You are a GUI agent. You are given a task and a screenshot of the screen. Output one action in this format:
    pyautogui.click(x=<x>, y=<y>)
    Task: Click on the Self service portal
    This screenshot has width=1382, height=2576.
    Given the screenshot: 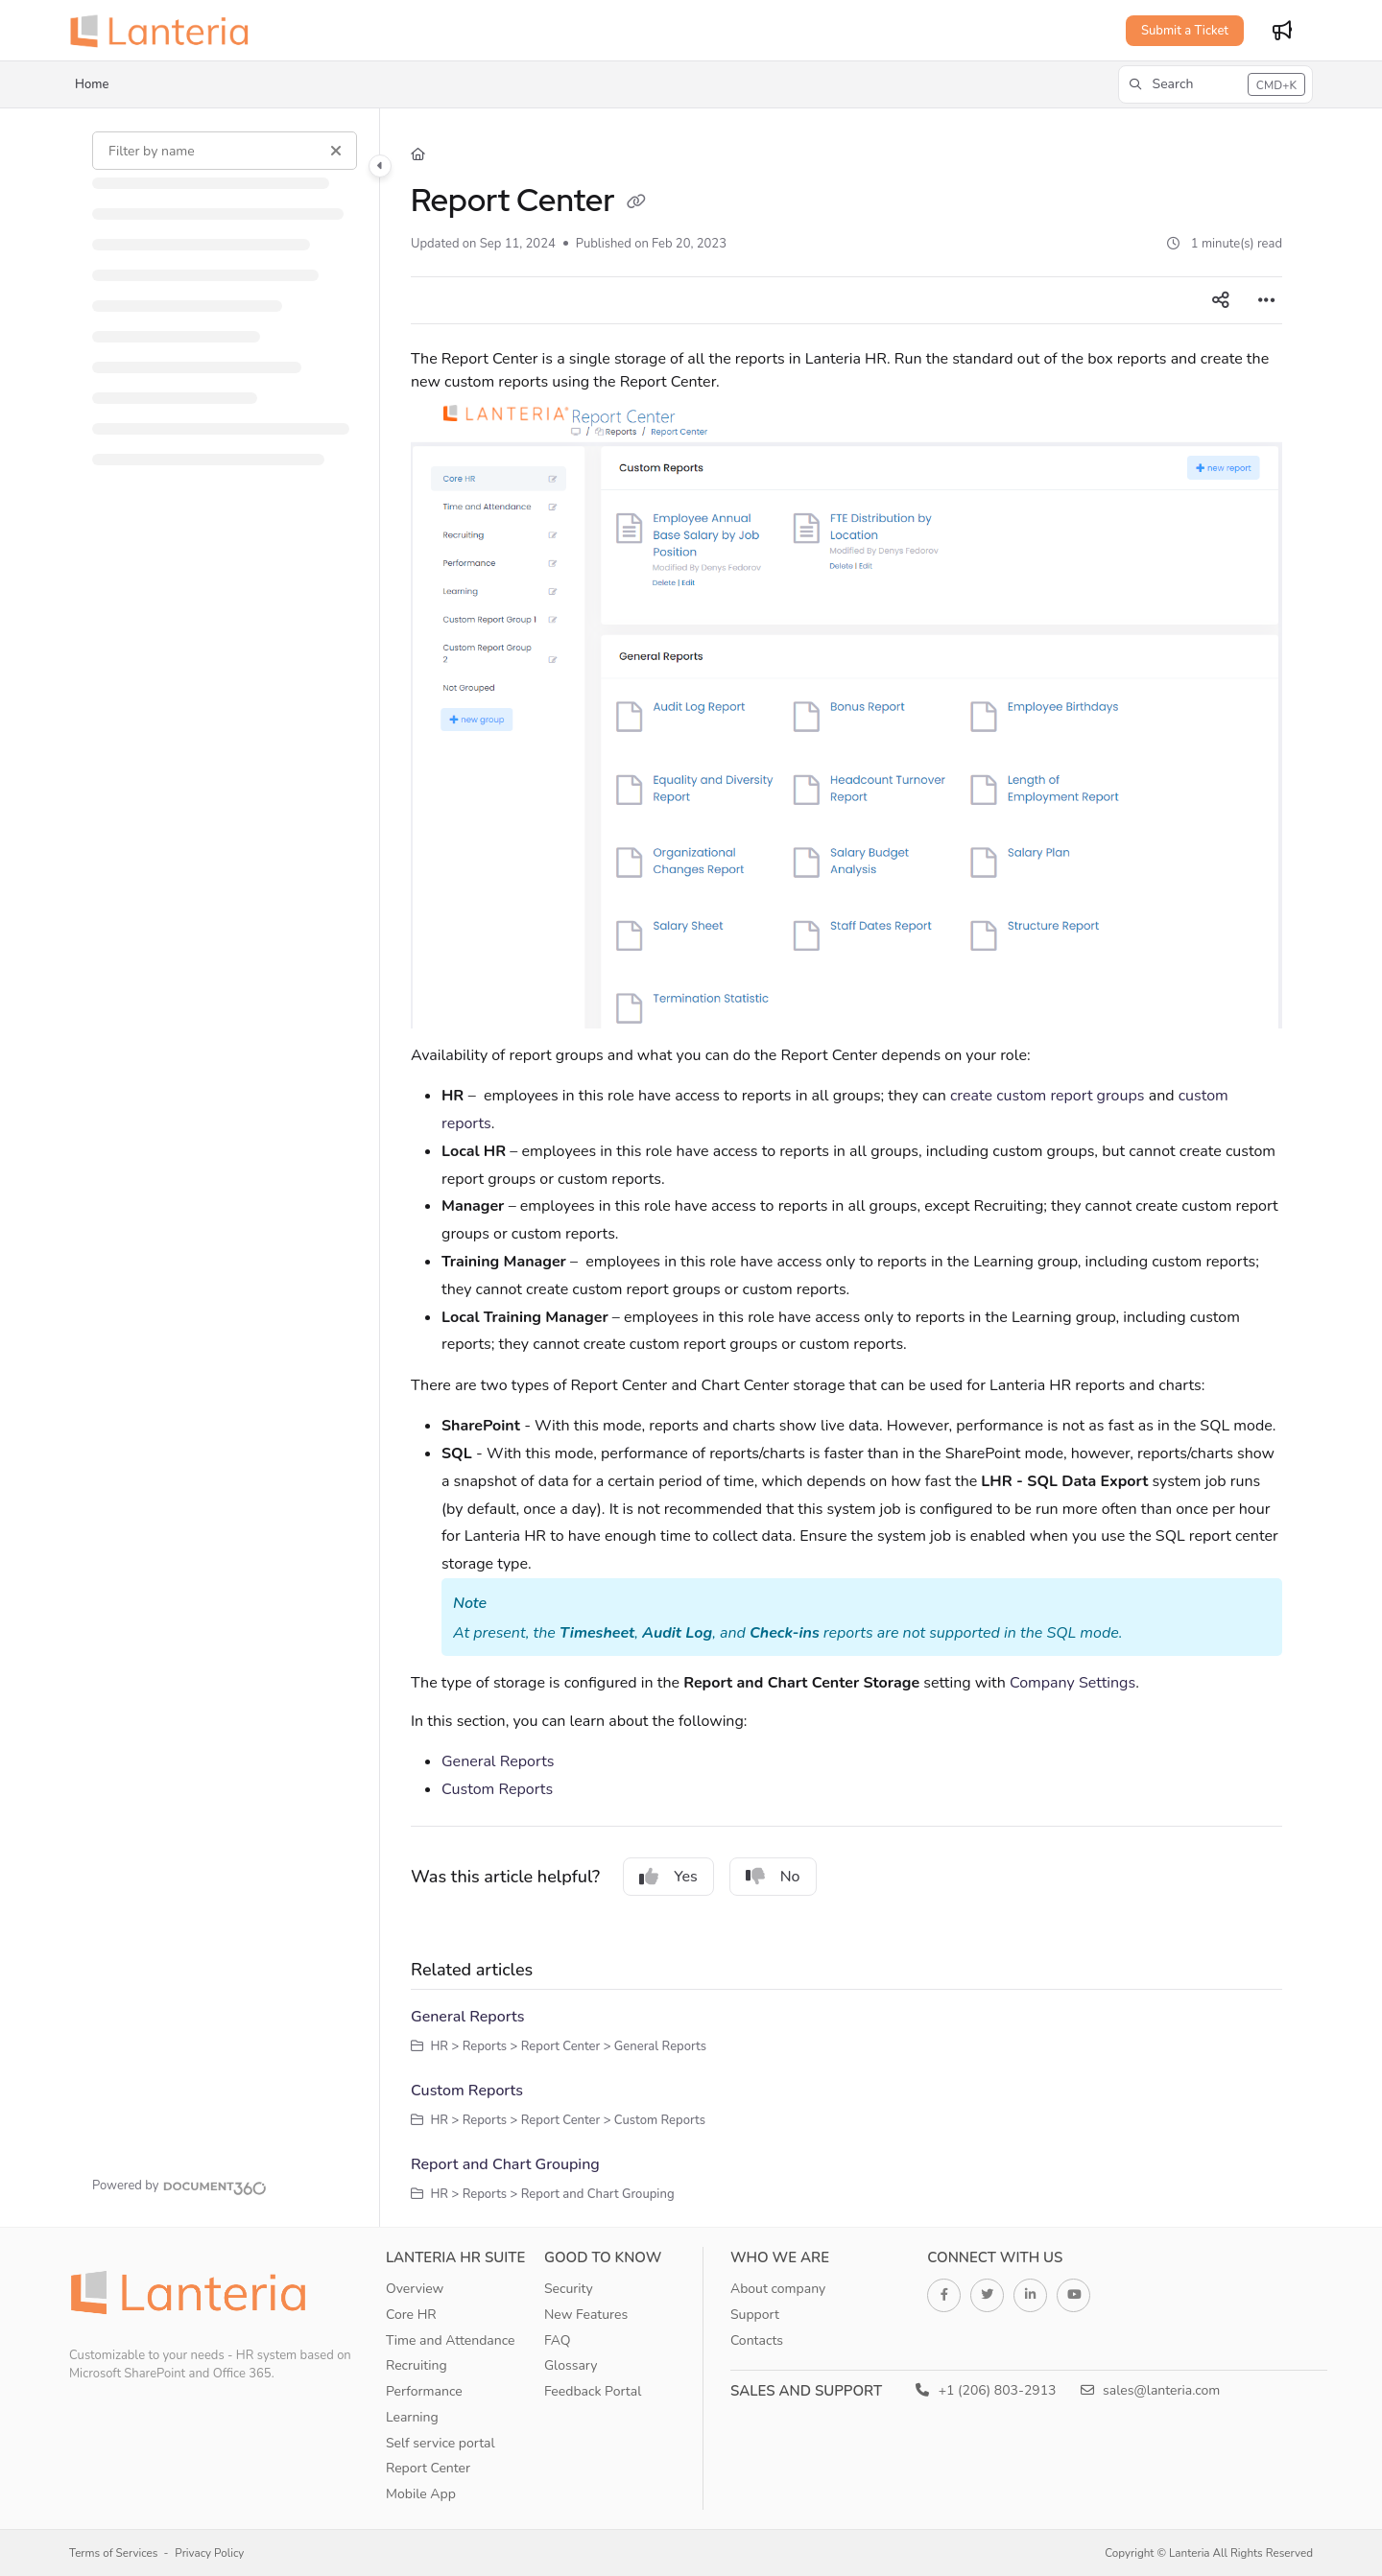 What is the action you would take?
    pyautogui.click(x=440, y=2443)
    